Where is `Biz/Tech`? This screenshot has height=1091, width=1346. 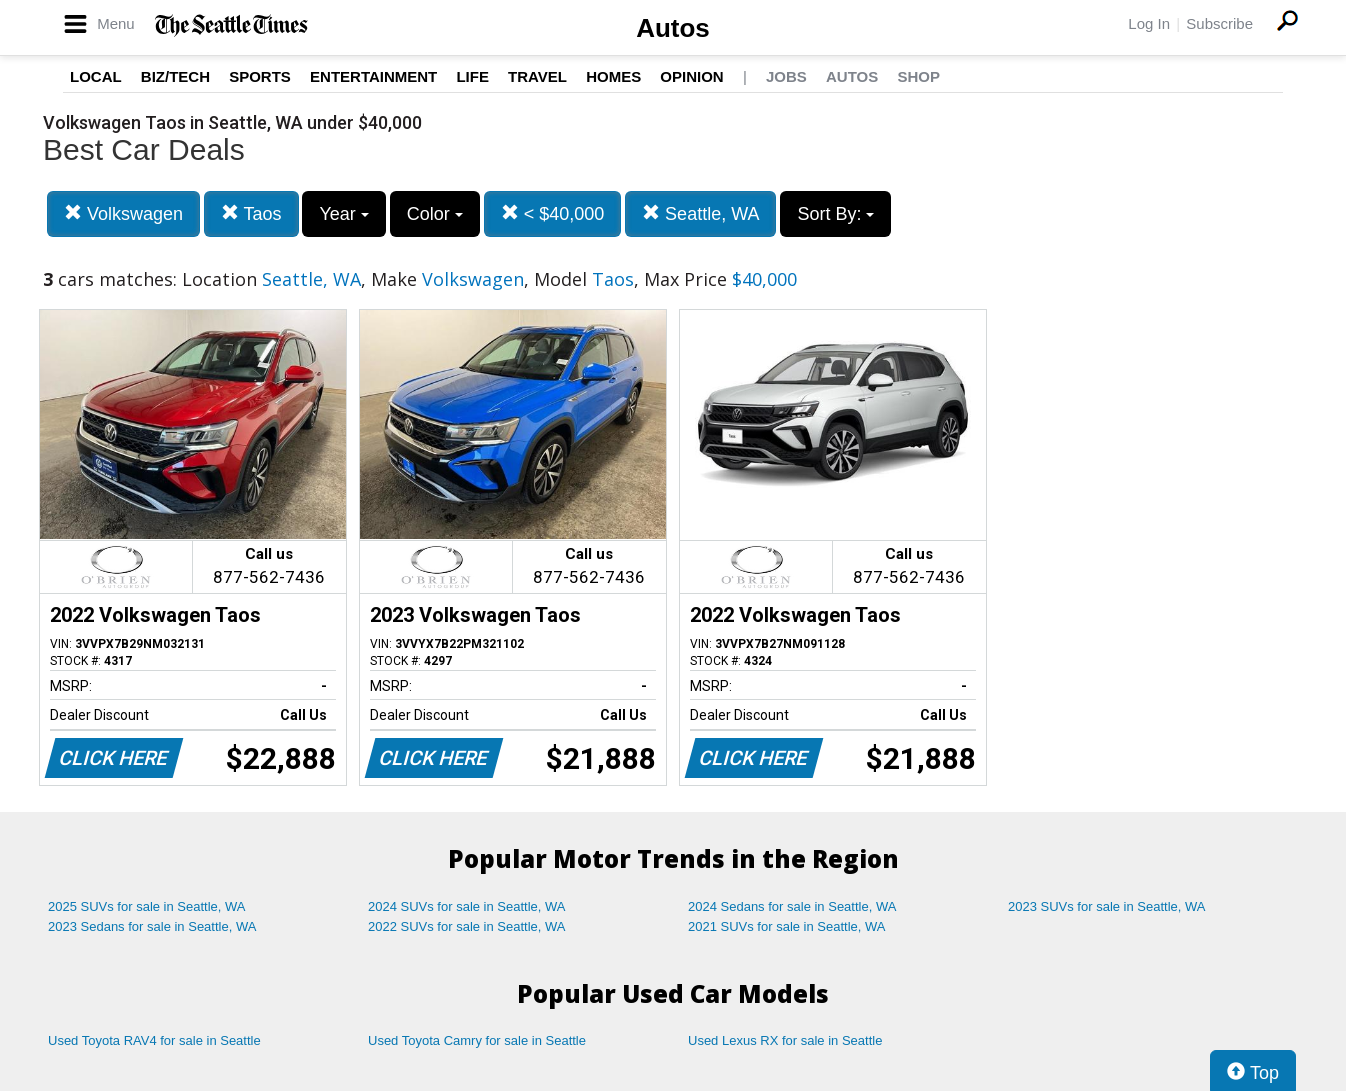 Biz/Tech is located at coordinates (175, 76).